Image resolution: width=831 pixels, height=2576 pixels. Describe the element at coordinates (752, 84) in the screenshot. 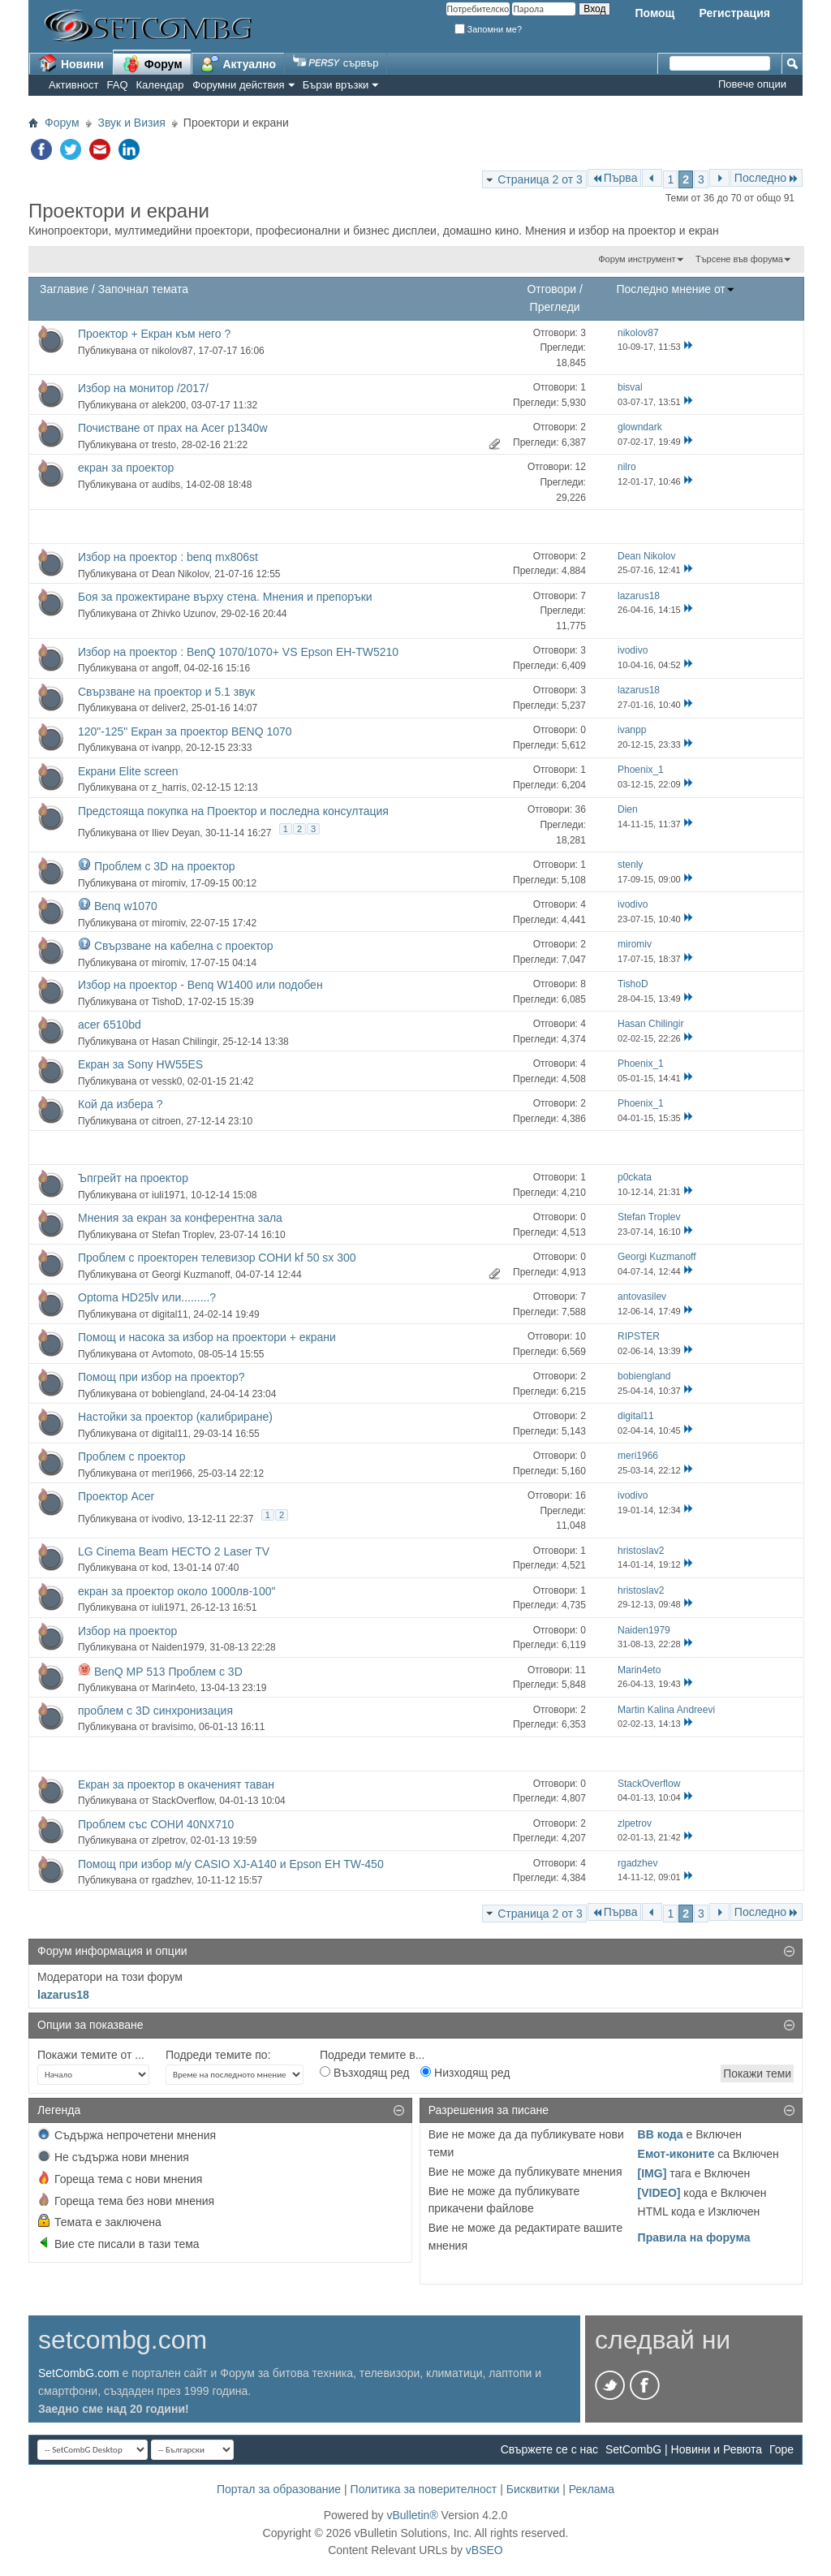

I see `Повече опции` at that location.